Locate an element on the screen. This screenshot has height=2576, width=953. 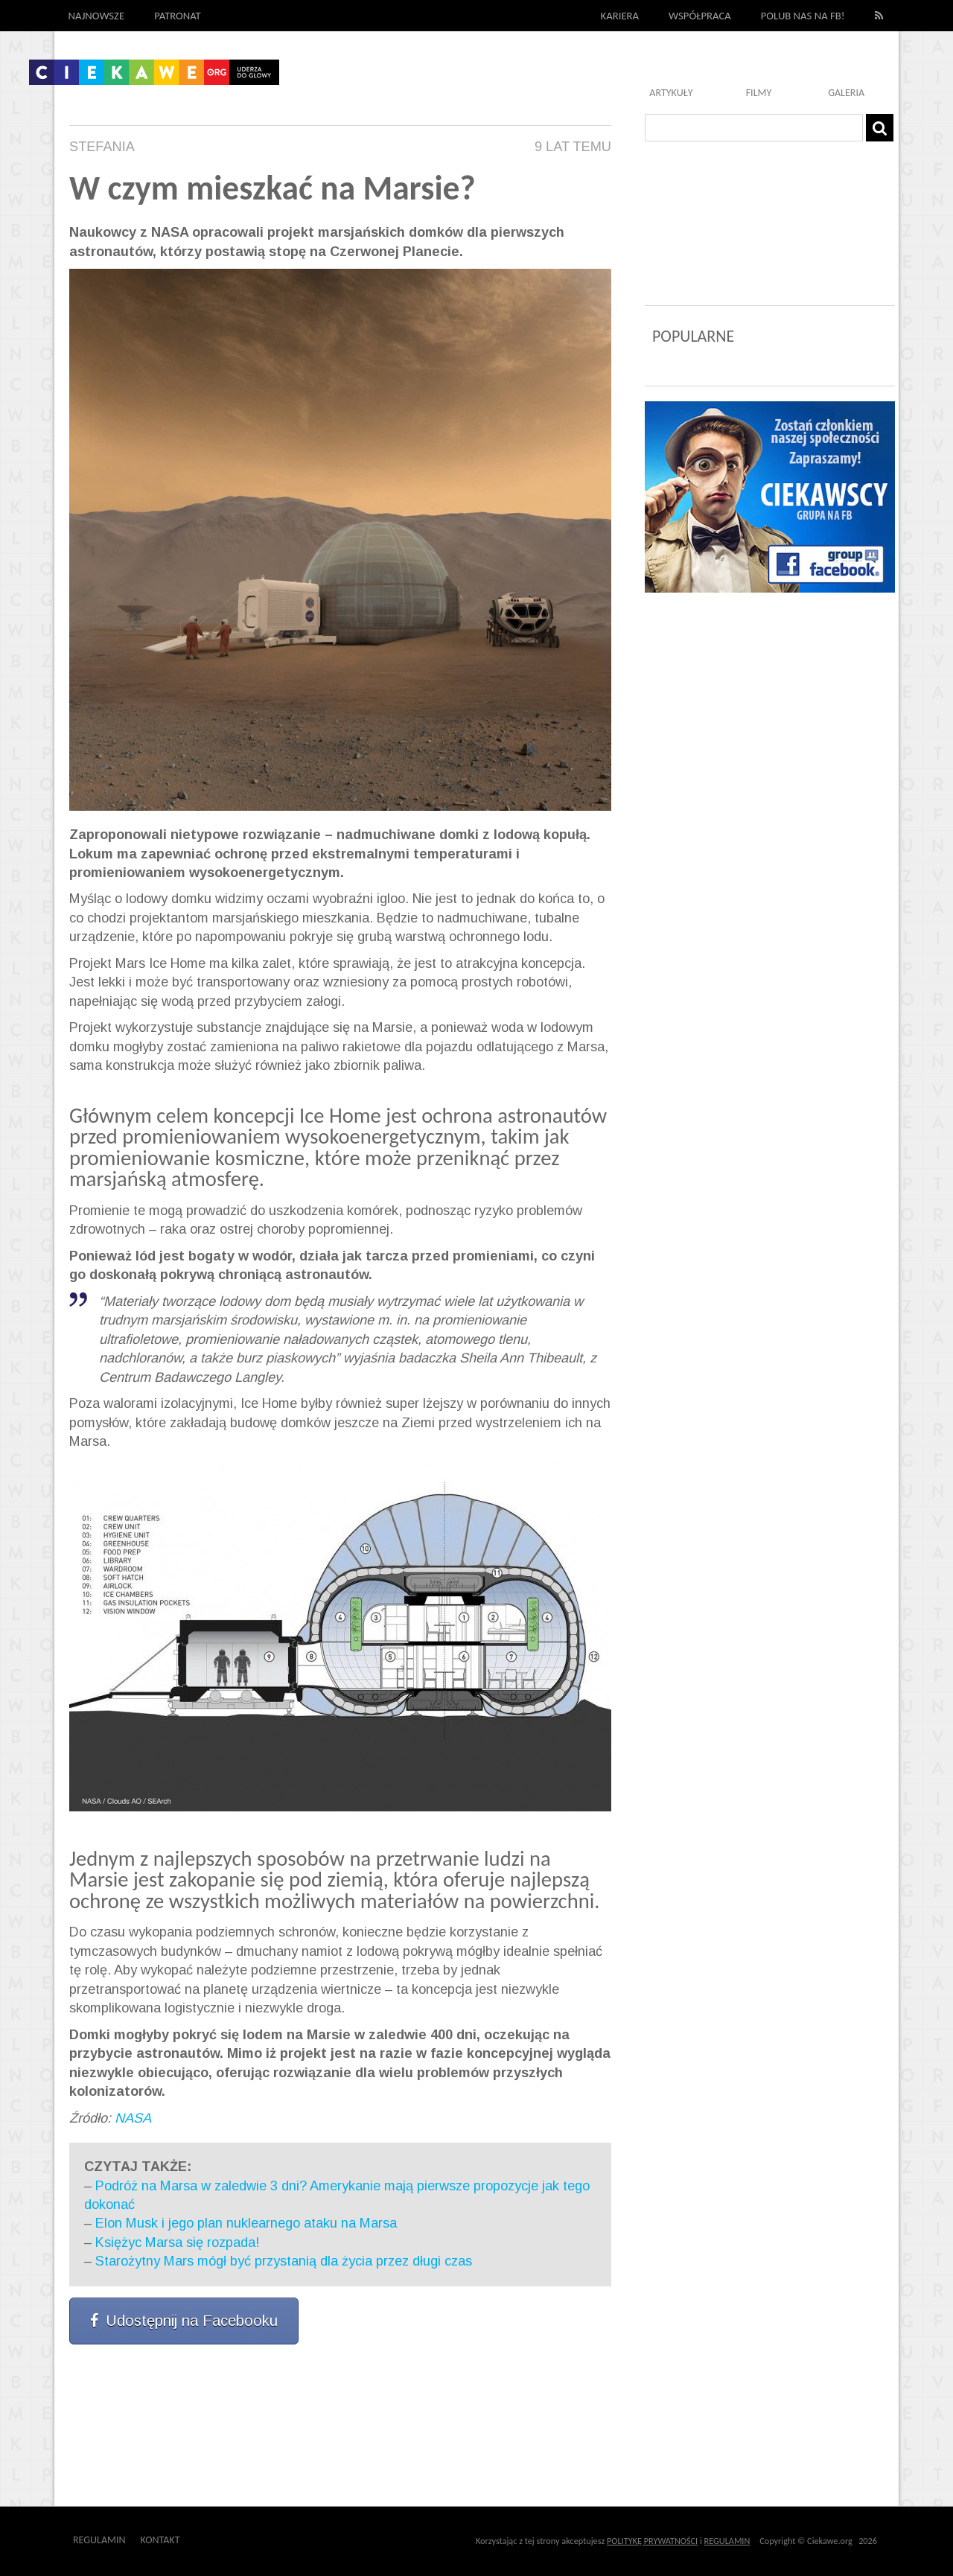
Artykuły is located at coordinates (670, 92).